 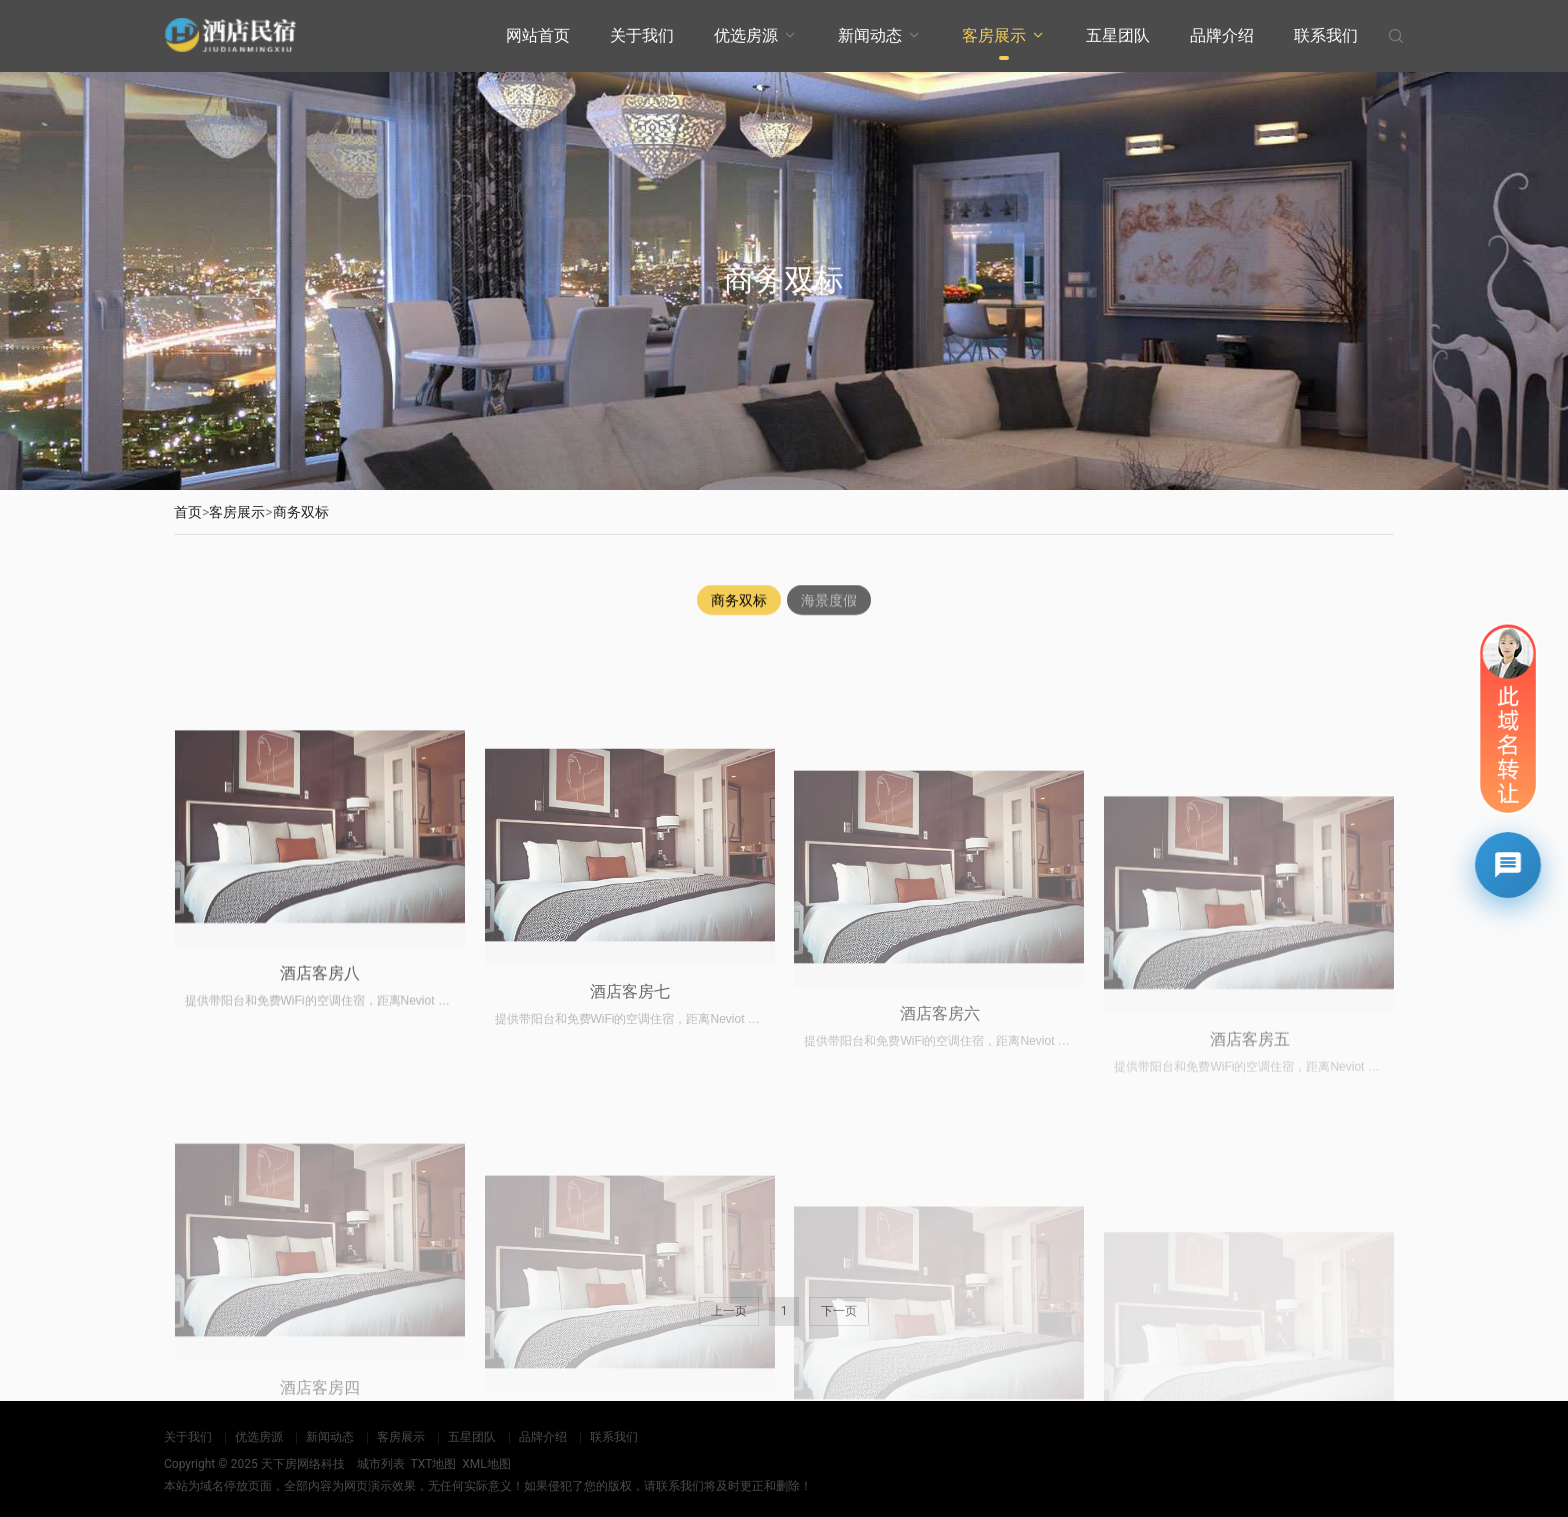 What do you see at coordinates (1326, 35) in the screenshot?
I see `联系我们` at bounding box center [1326, 35].